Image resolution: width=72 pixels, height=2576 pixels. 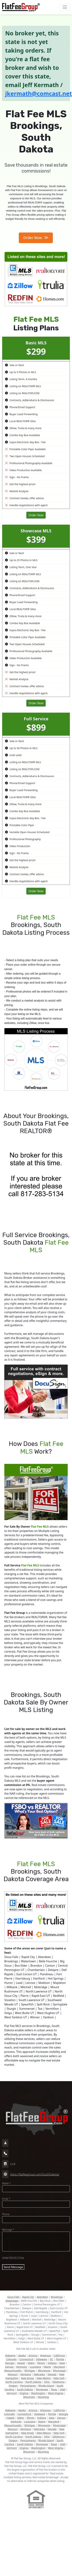 I want to click on Tennessee, so click(x=41, y=2389).